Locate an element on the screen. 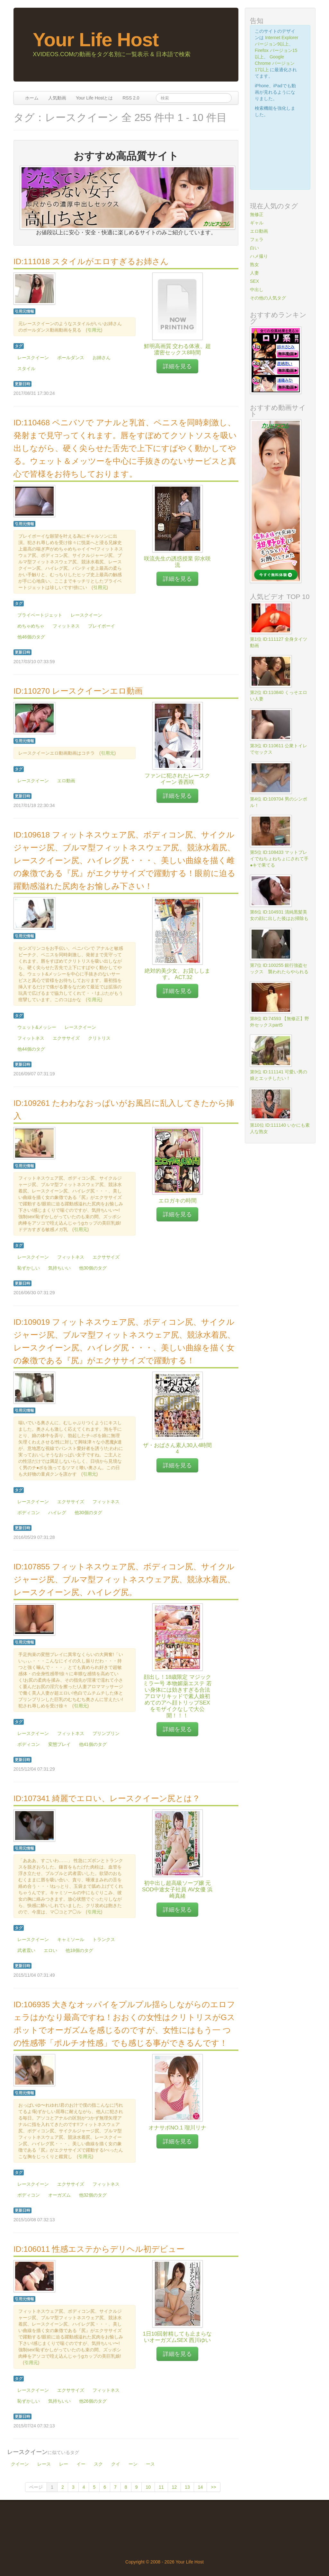 The width and height of the screenshot is (329, 2576). 第4位 ID:109704 男のシンボル！ is located at coordinates (278, 802).